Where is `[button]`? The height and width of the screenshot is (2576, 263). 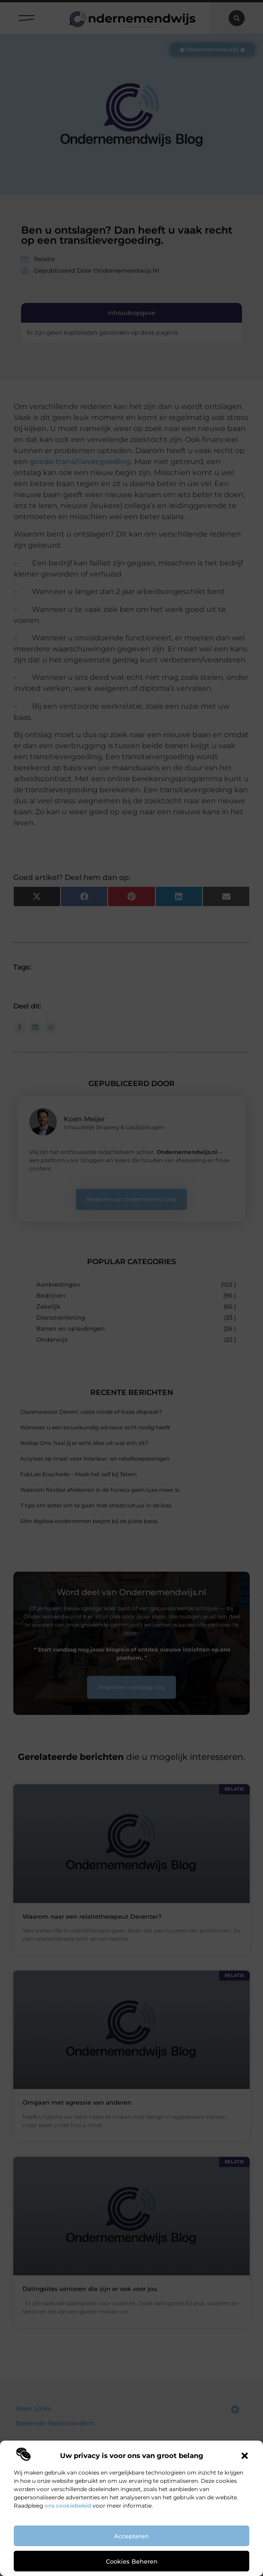 [button] is located at coordinates (244, 2455).